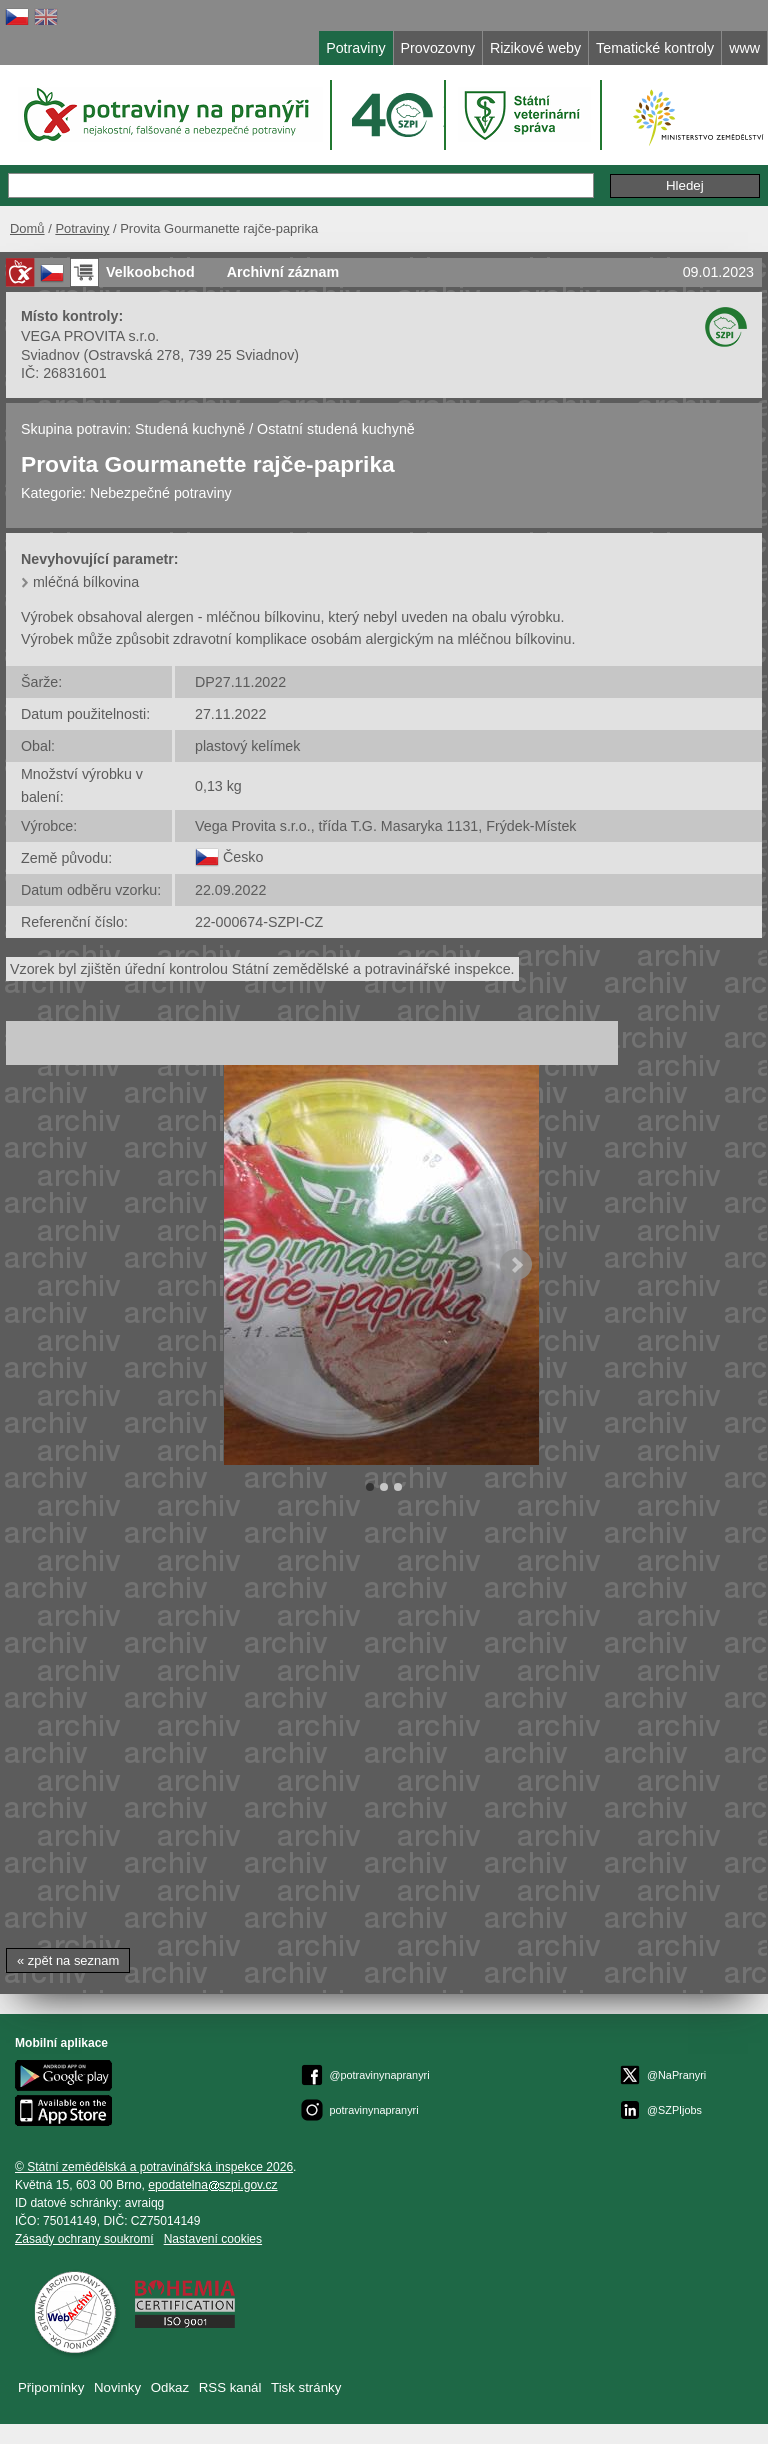 This screenshot has width=768, height=2444. I want to click on Vega Provita s.r.o., třída T.G. Masaryka 1131, Frýdek-Místek, so click(385, 826).